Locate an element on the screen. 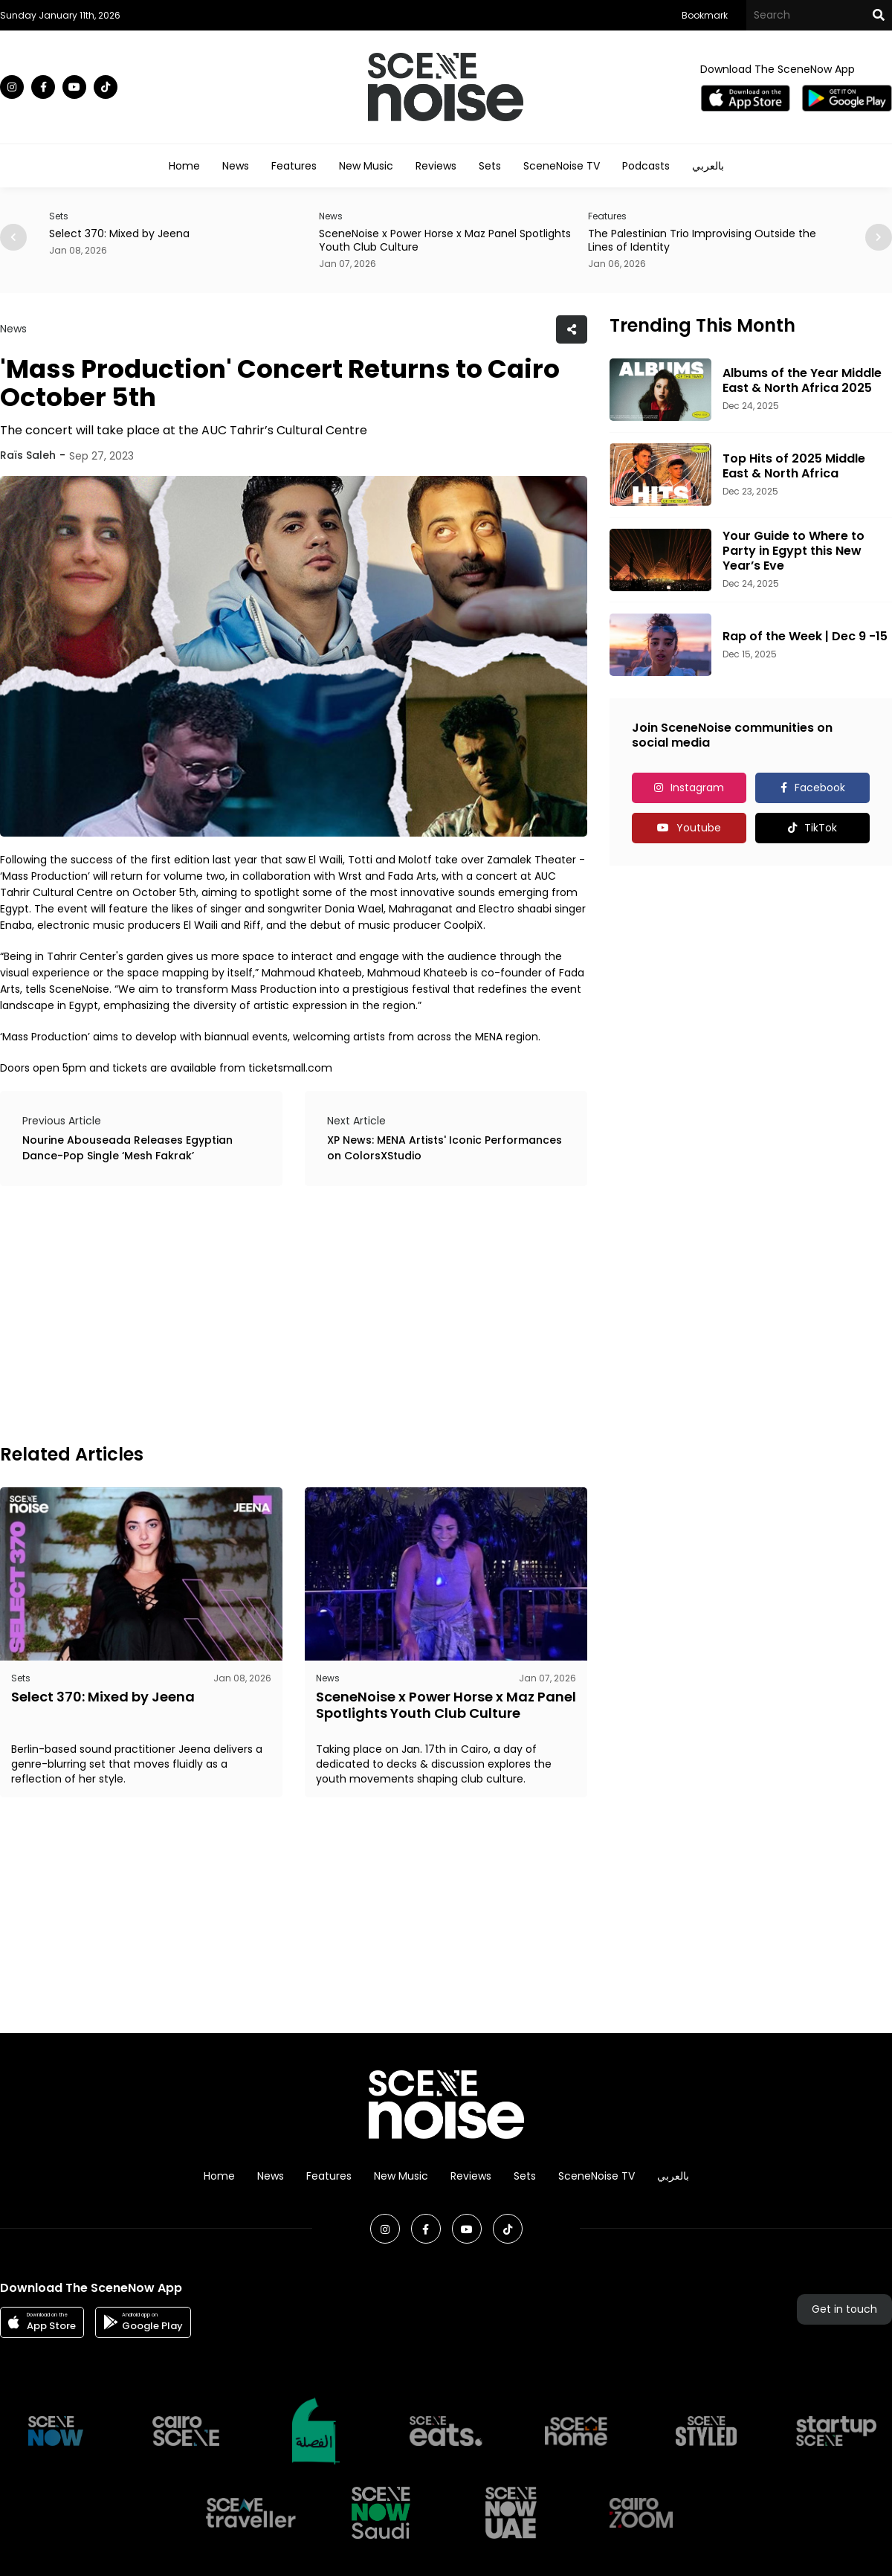  News is located at coordinates (235, 166).